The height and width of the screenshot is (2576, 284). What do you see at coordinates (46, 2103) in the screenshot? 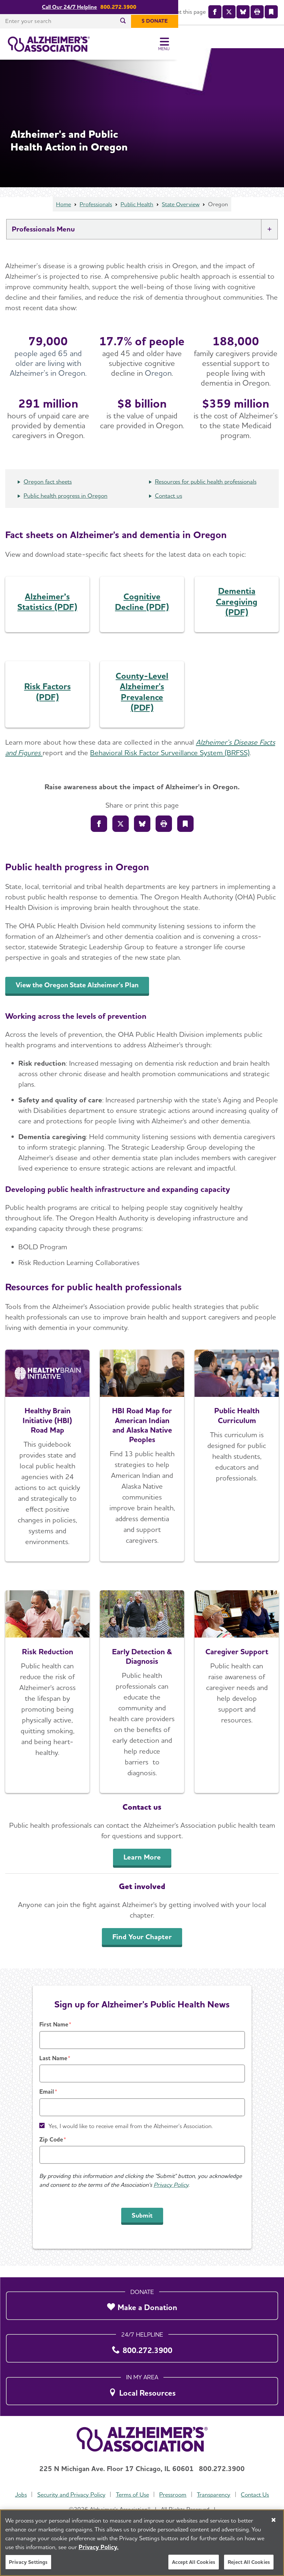
I see `Email` at bounding box center [46, 2103].